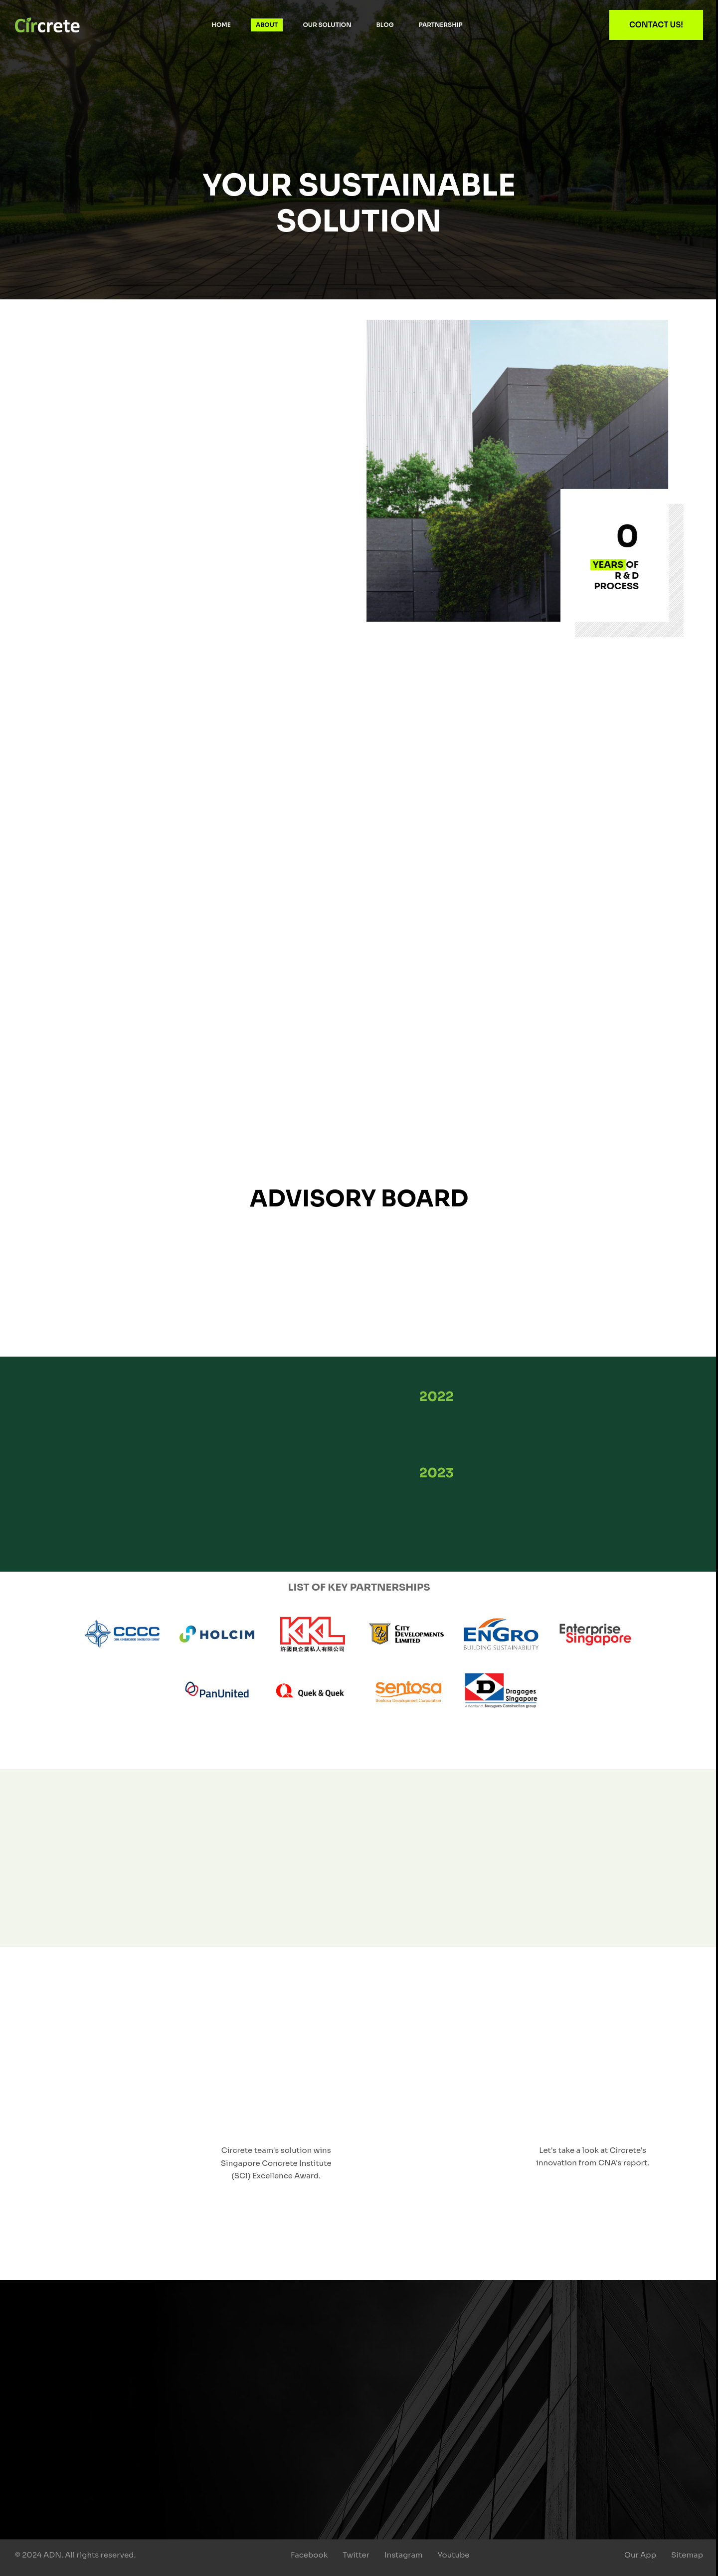  Describe the element at coordinates (640, 2555) in the screenshot. I see `Our App` at that location.